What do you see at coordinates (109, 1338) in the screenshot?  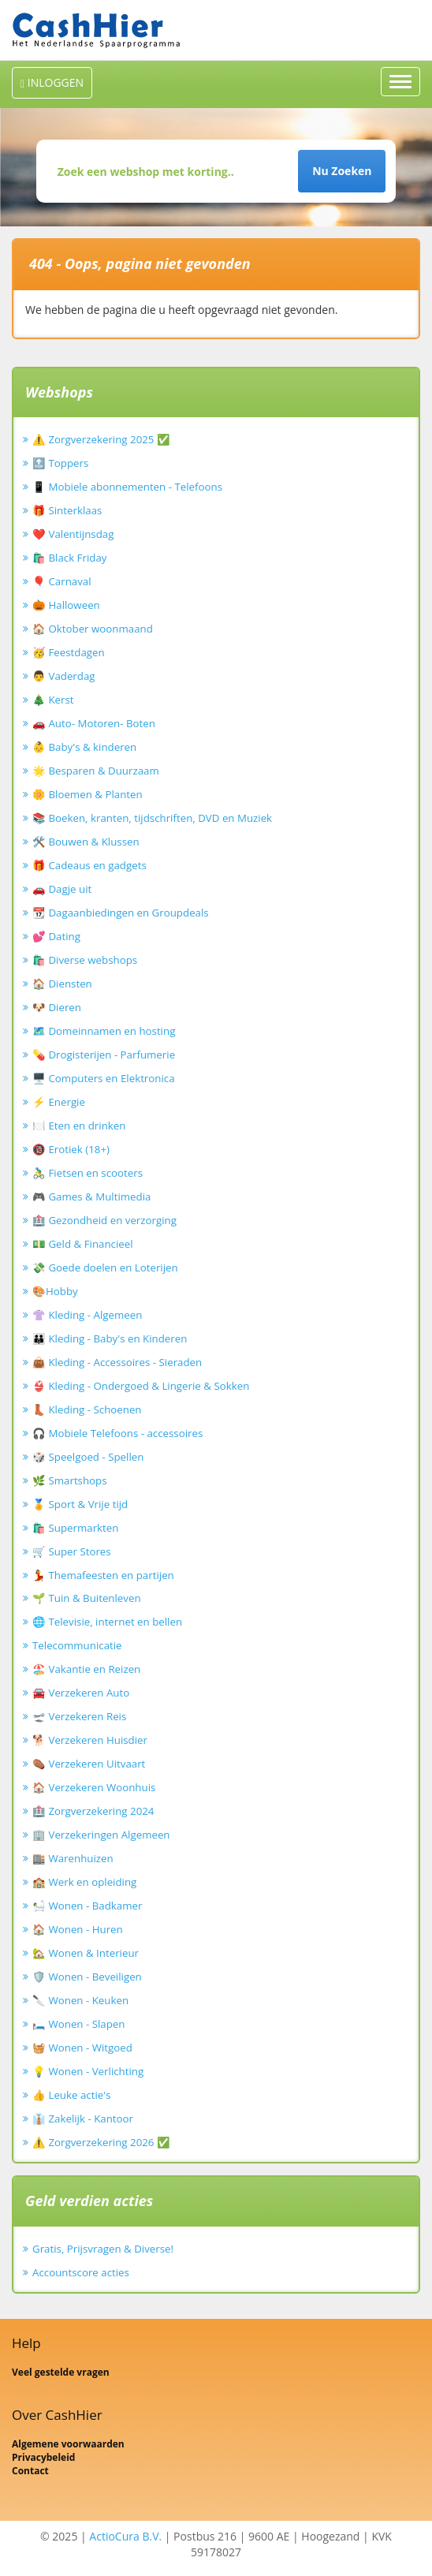 I see `👪 Kleding - Baby's en Kinderen` at bounding box center [109, 1338].